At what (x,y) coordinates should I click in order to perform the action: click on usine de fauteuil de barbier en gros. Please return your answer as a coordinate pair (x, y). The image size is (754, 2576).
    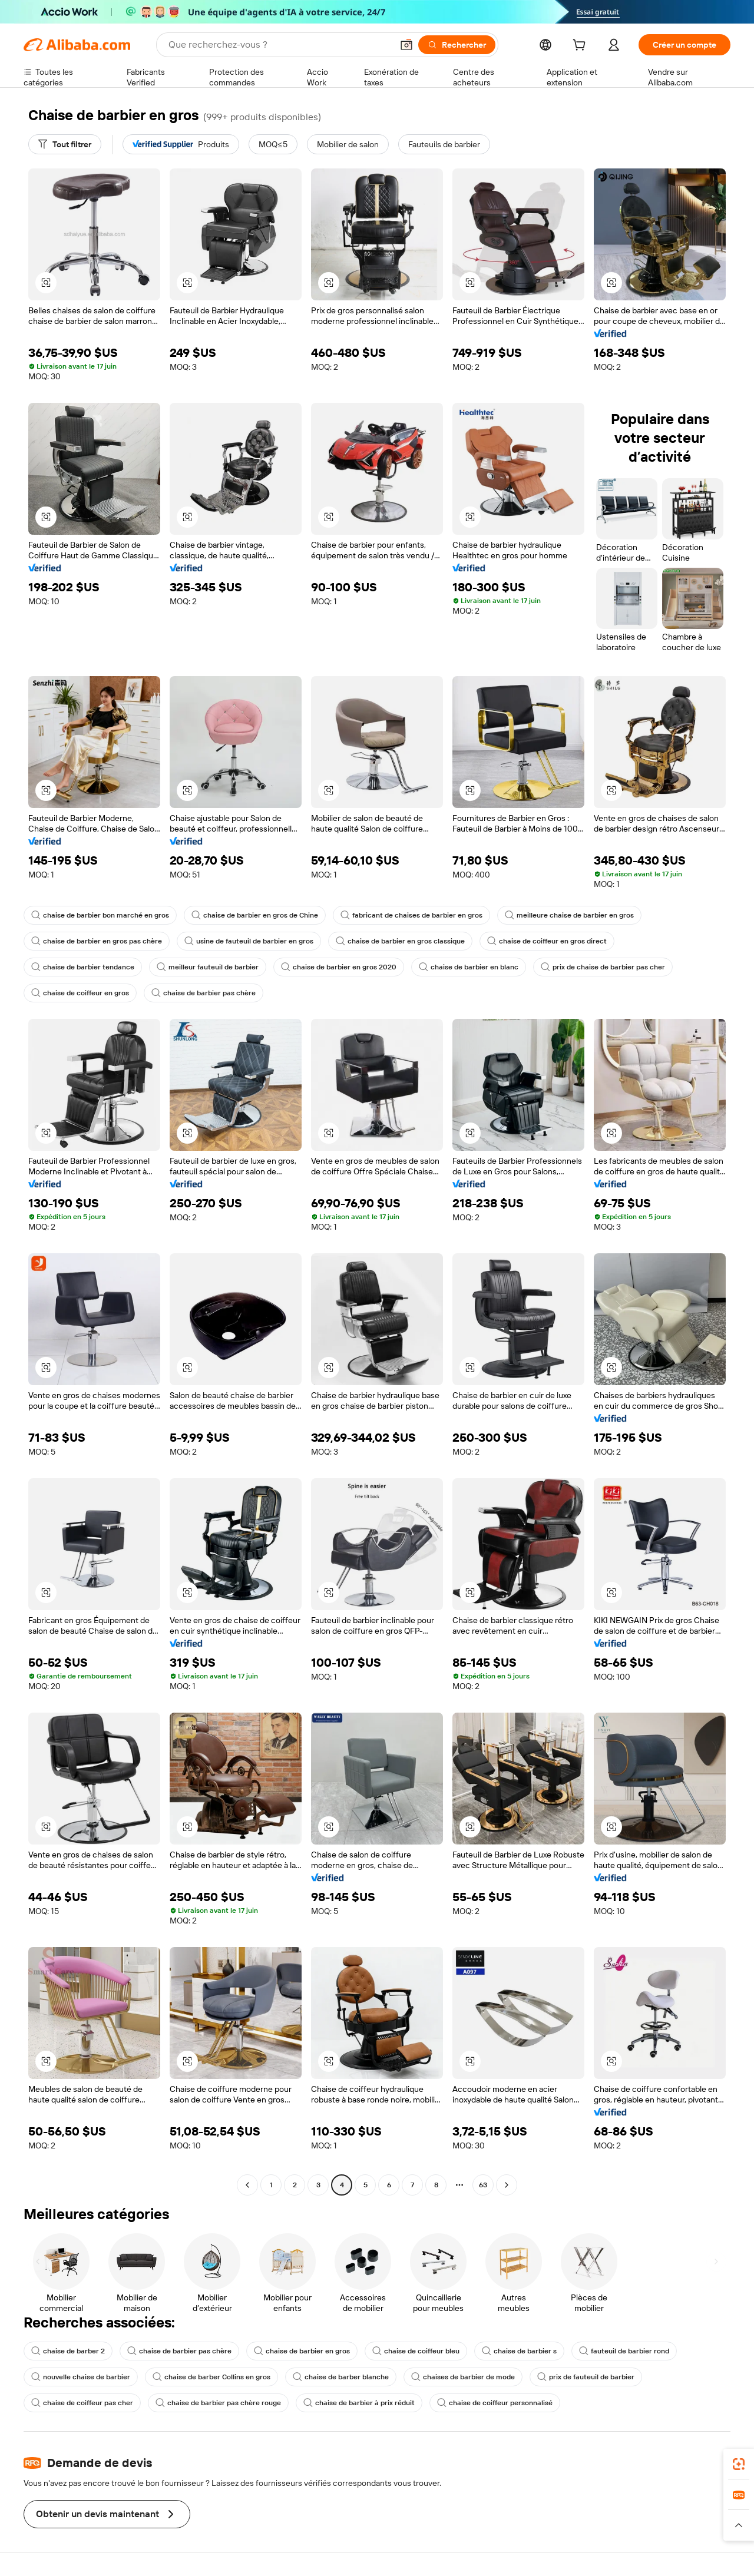
    Looking at the image, I should click on (248, 941).